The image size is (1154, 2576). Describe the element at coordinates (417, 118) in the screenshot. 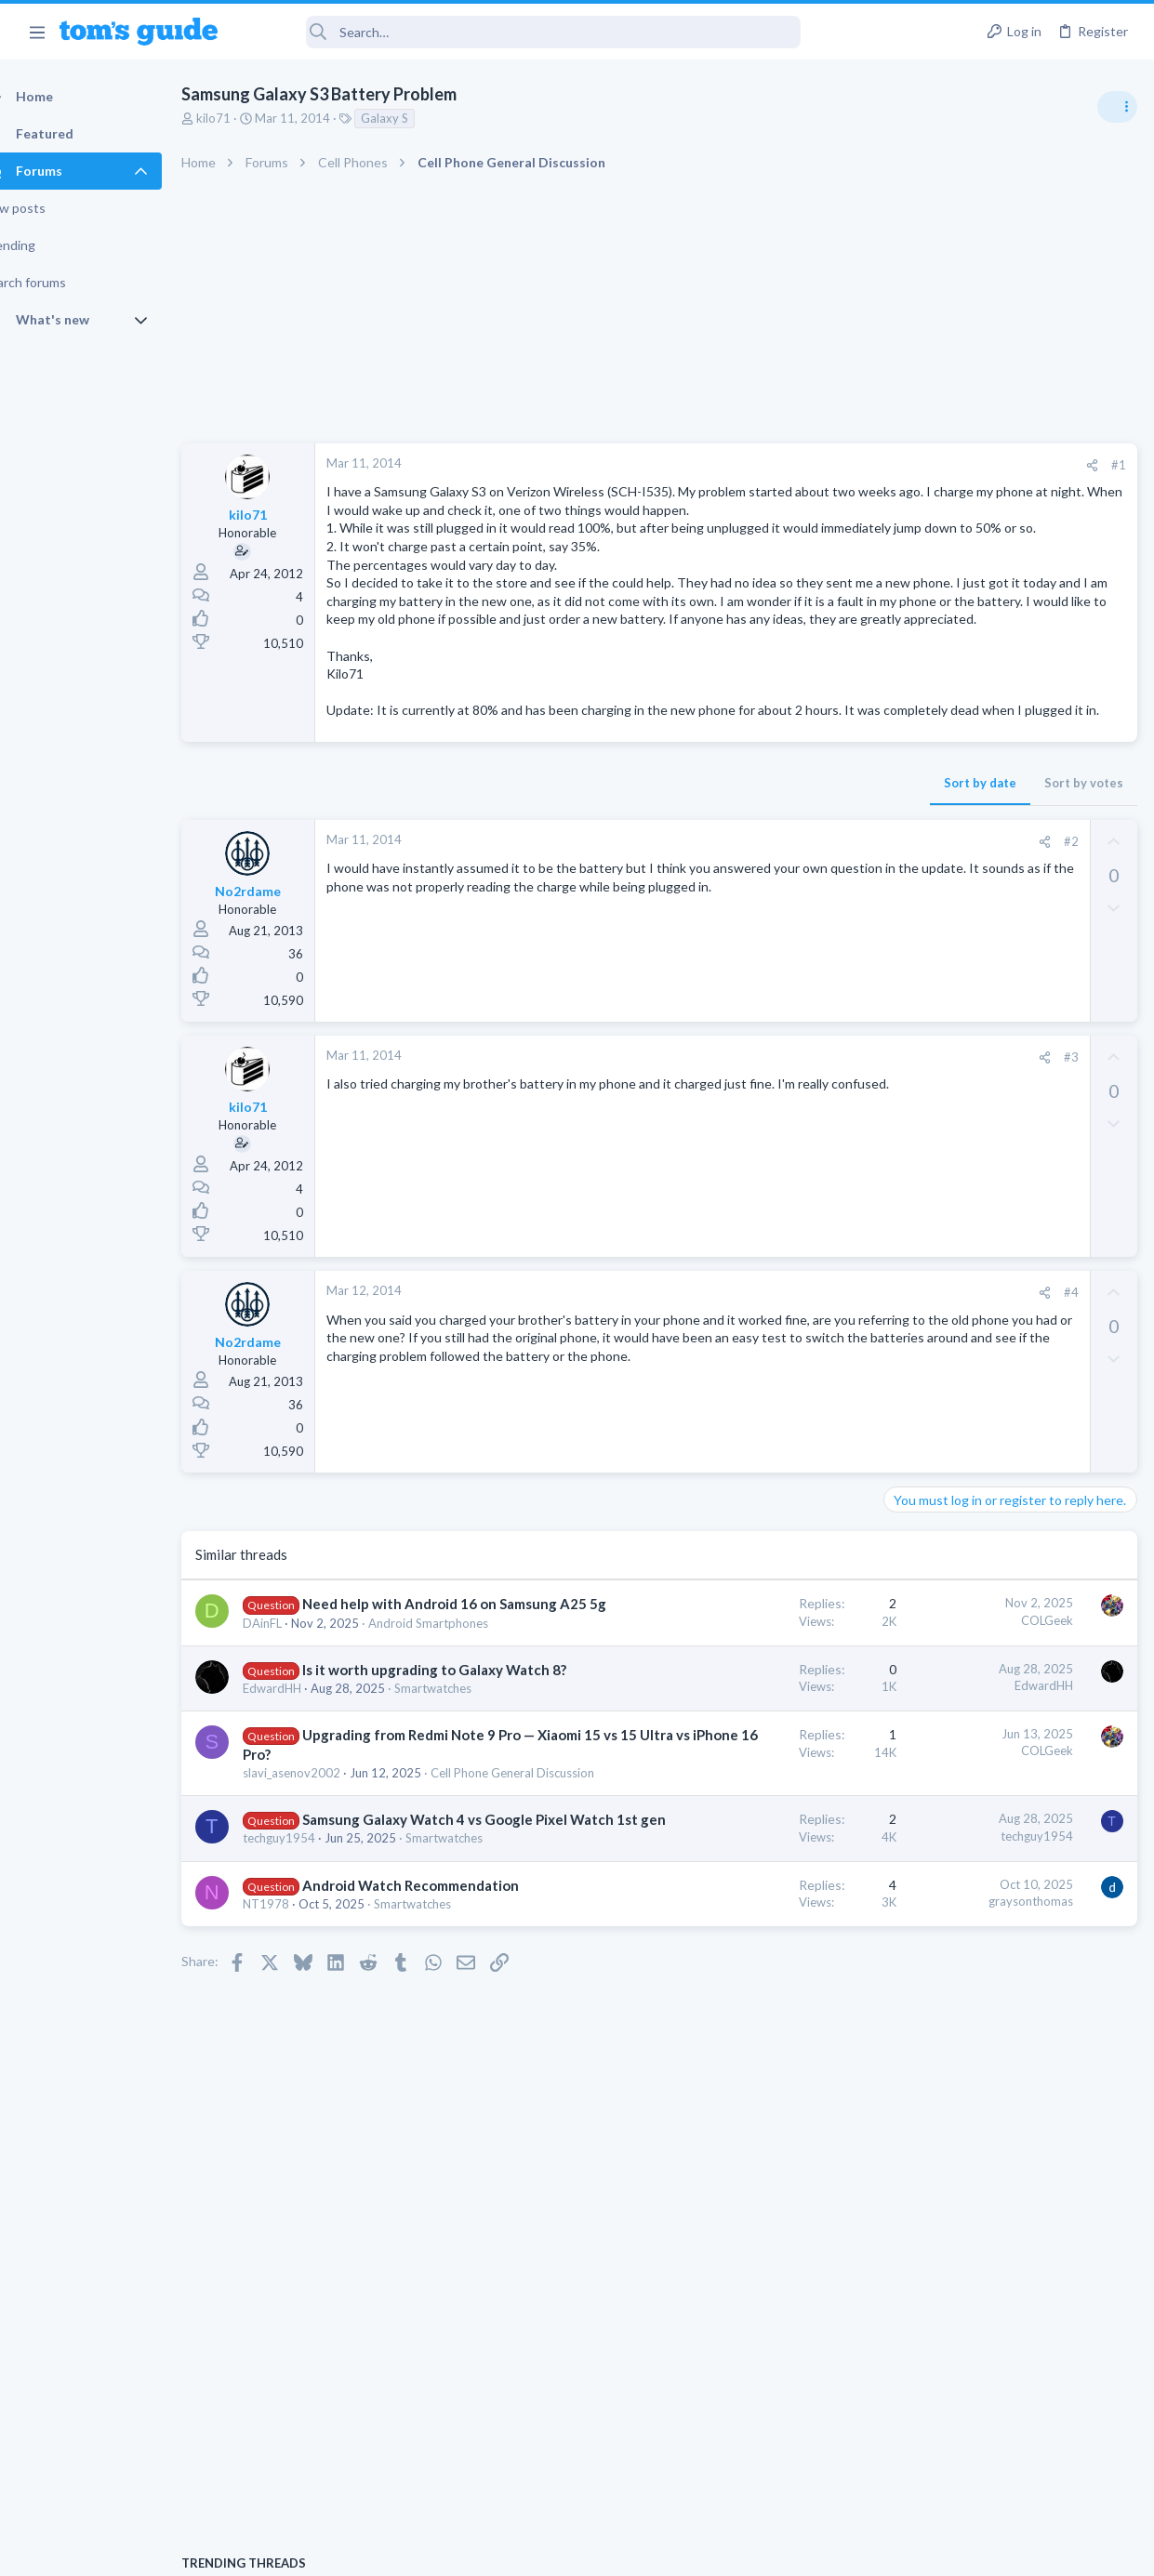

I see `Galaxy S` at that location.